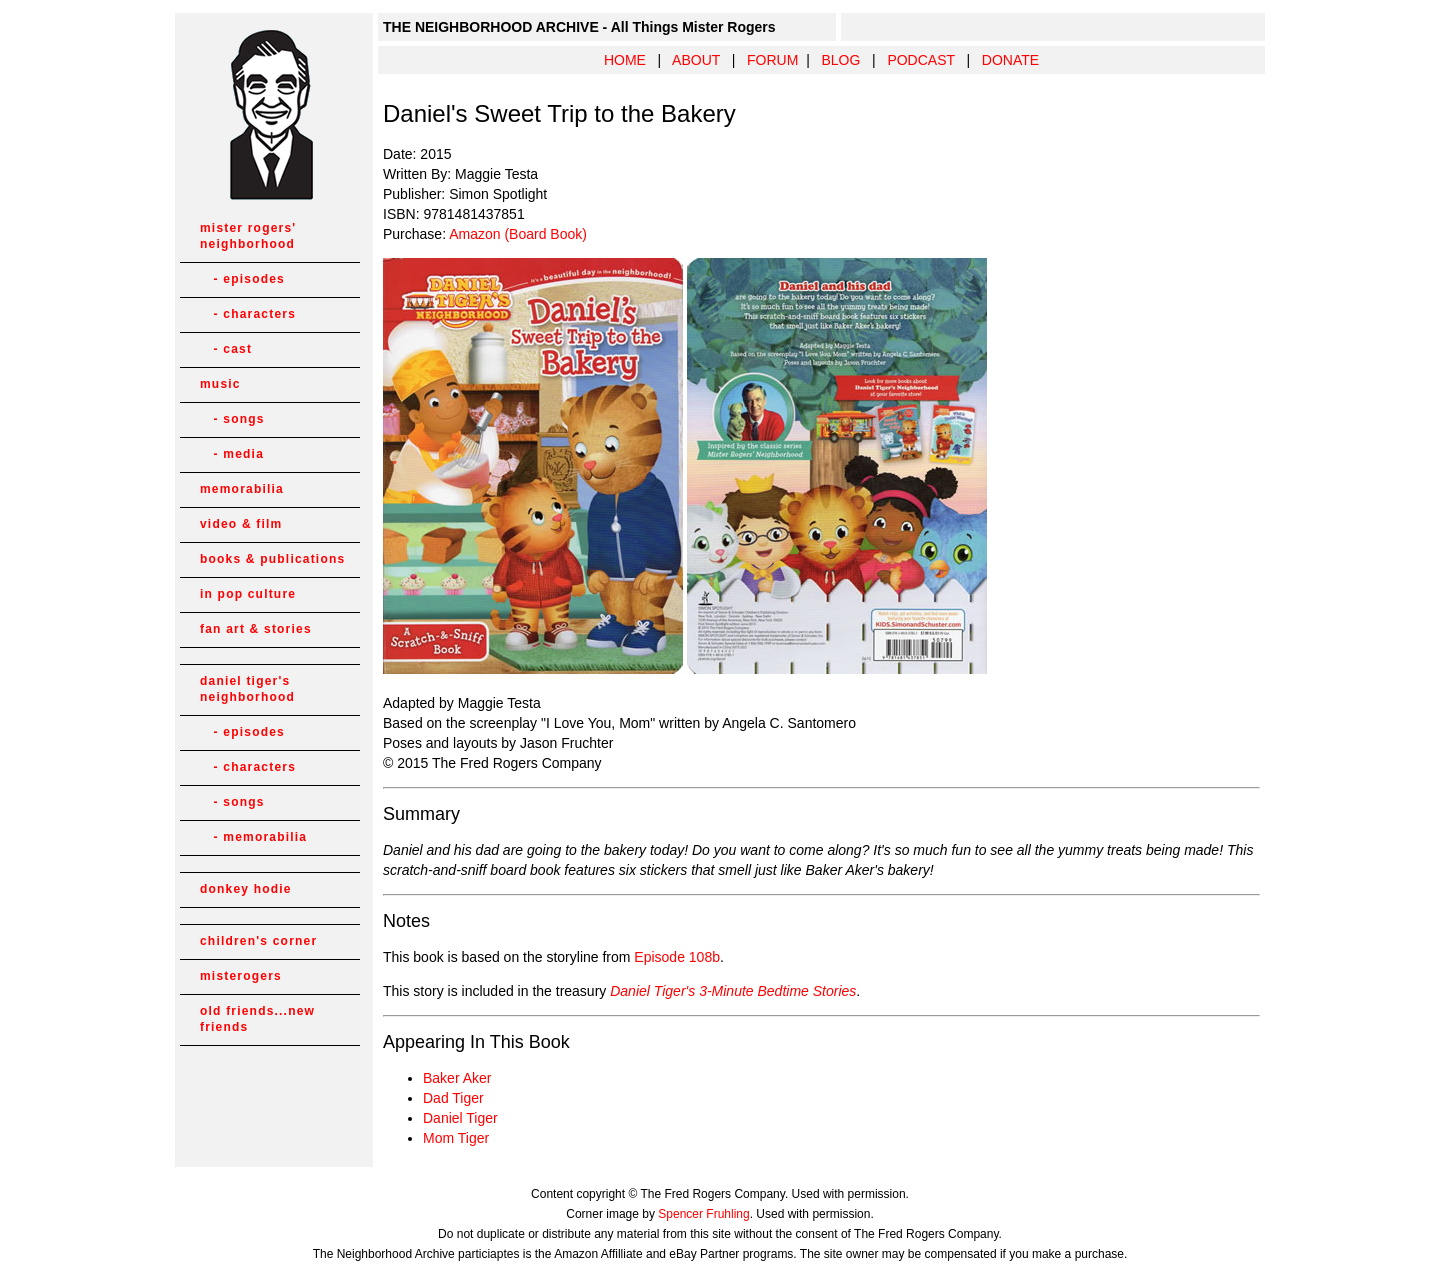 Image resolution: width=1440 pixels, height=1276 pixels. Describe the element at coordinates (248, 314) in the screenshot. I see `- characters` at that location.